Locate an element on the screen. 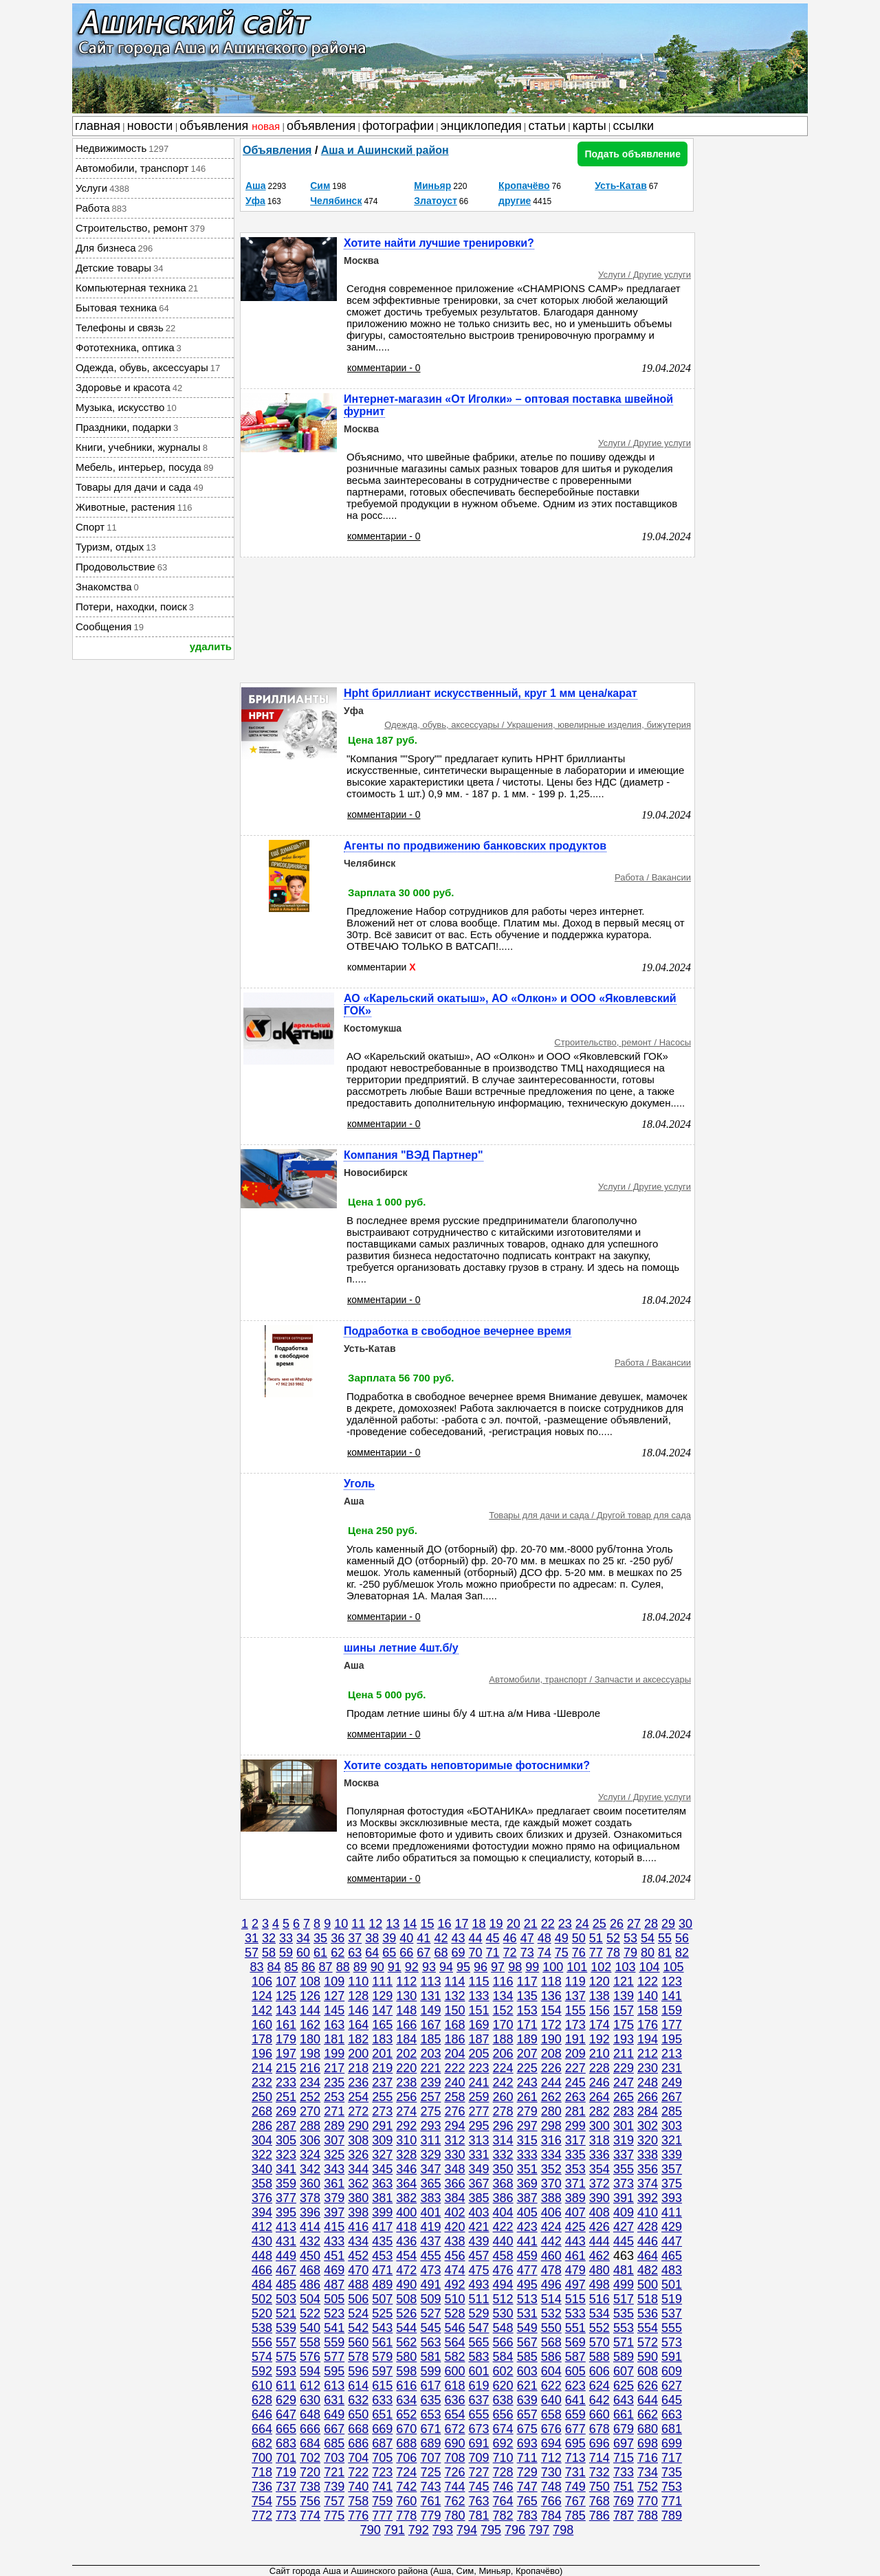  397 is located at coordinates (334, 2212).